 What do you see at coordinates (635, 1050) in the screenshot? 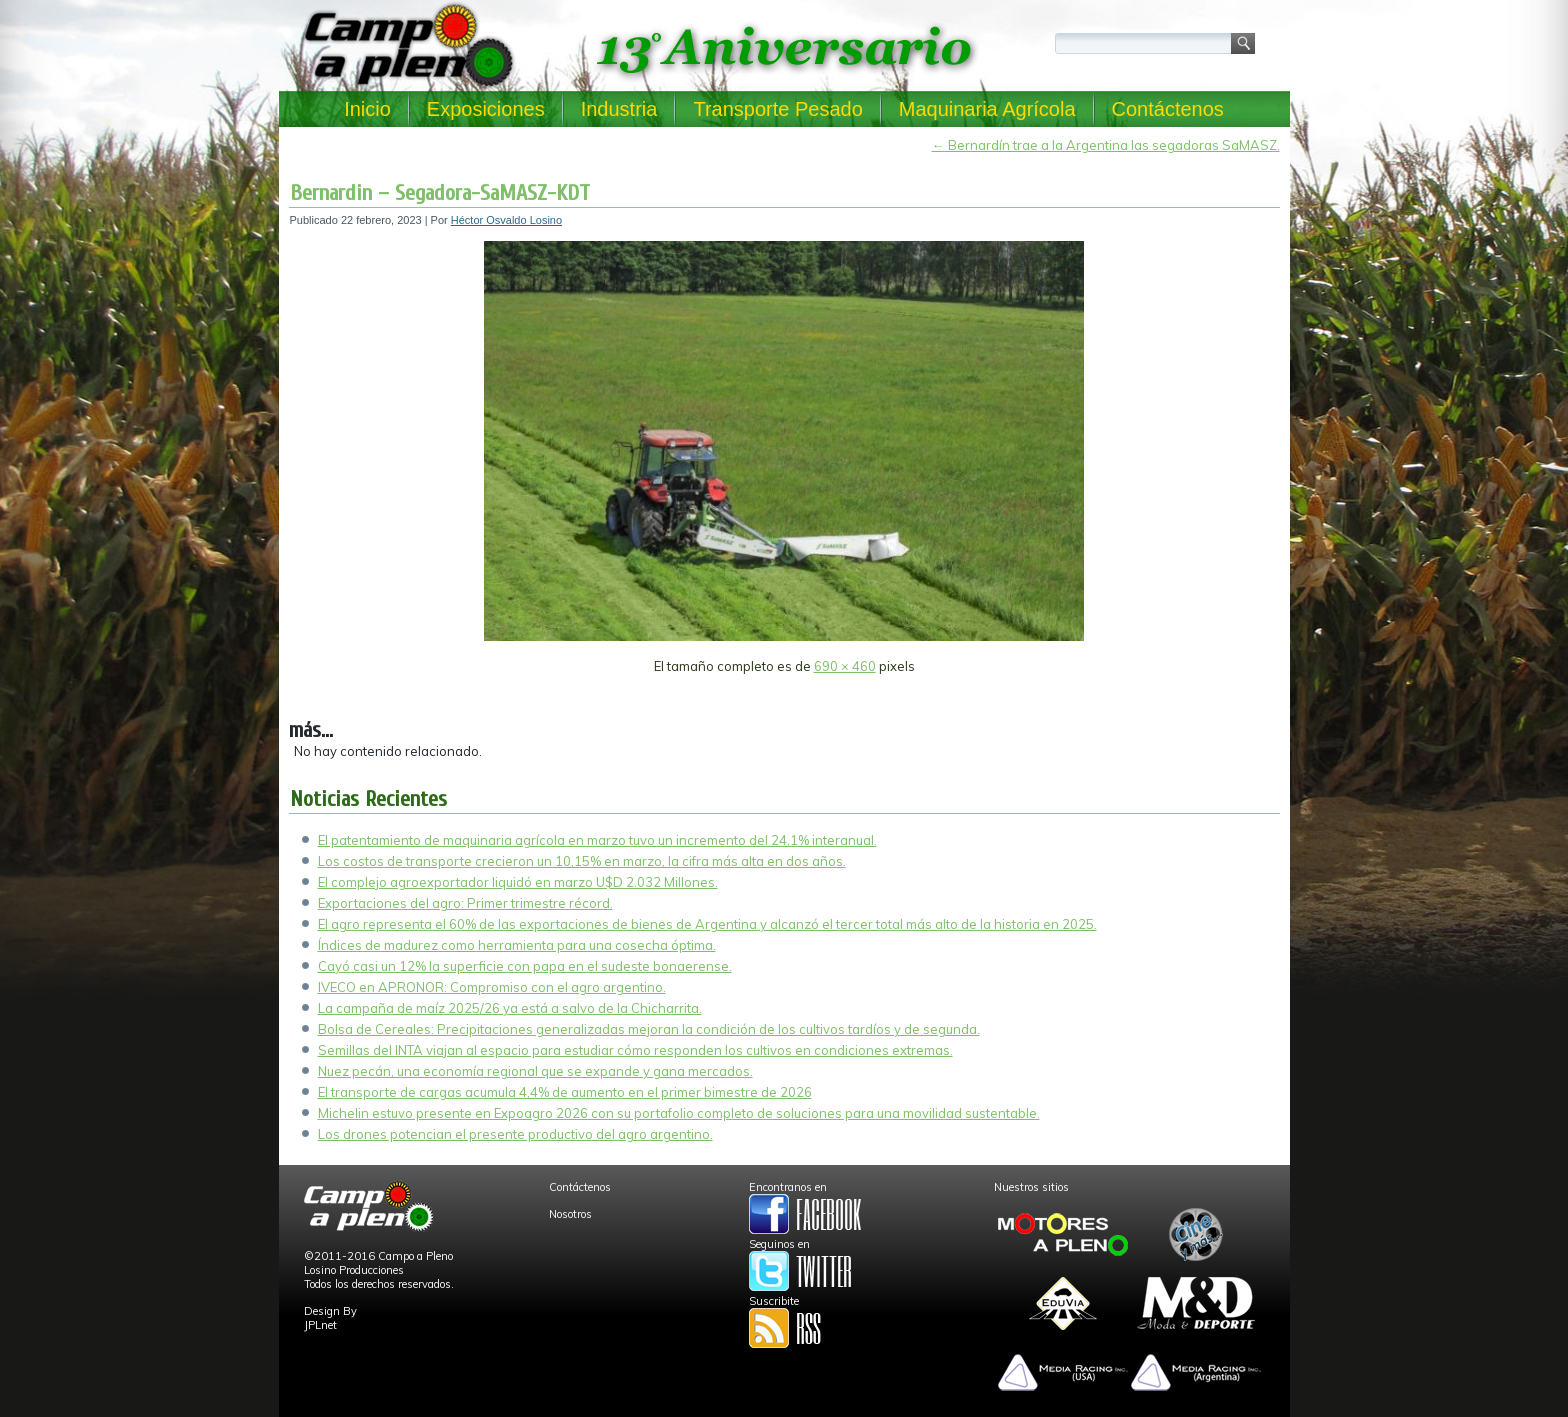
I see `Semillas del INTA viajan al espacio para estudiar cómo responden los cultivos en condiciones extremas.` at bounding box center [635, 1050].